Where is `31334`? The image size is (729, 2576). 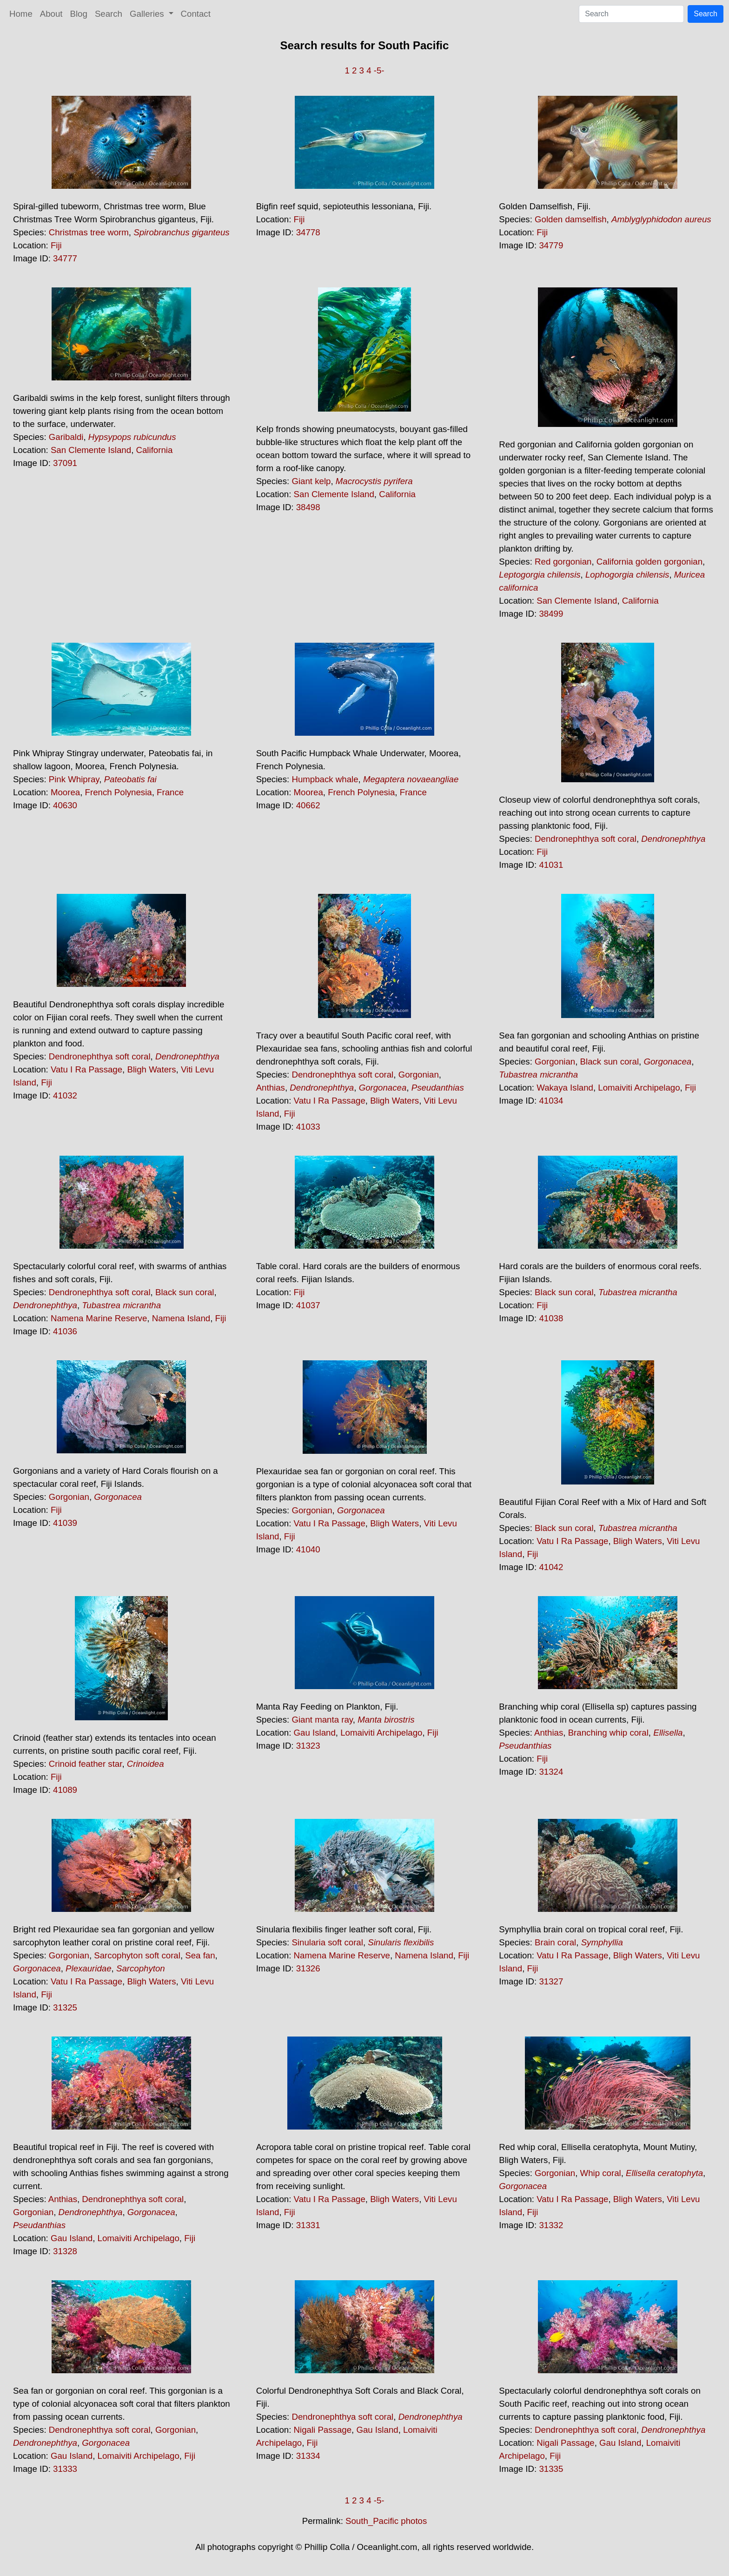 31334 is located at coordinates (308, 2456).